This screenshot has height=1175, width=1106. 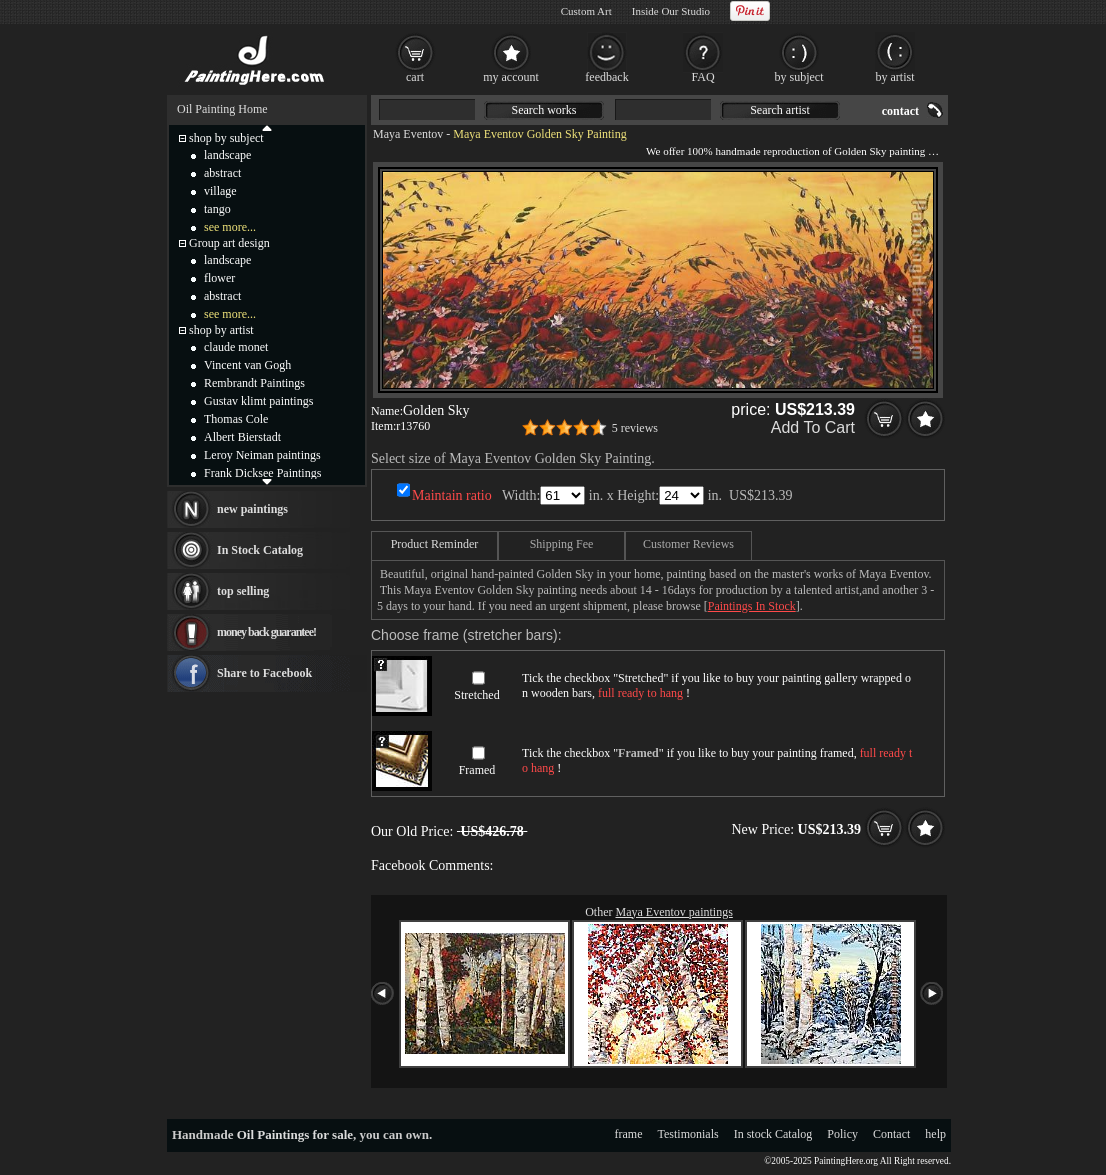 I want to click on Oil Painting Home, so click(x=222, y=109).